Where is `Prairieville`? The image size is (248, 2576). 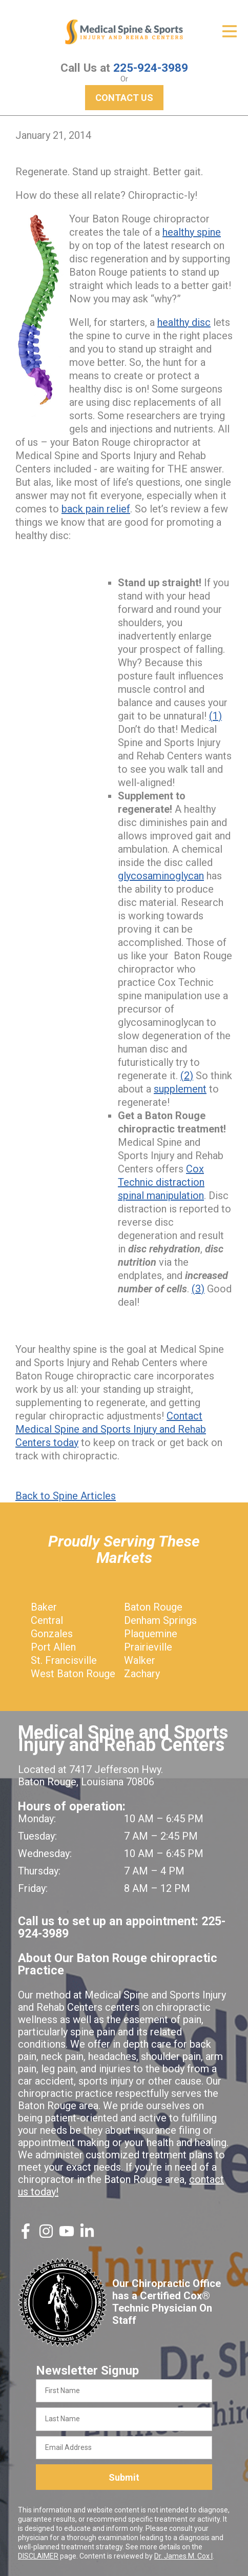 Prairieville is located at coordinates (148, 1647).